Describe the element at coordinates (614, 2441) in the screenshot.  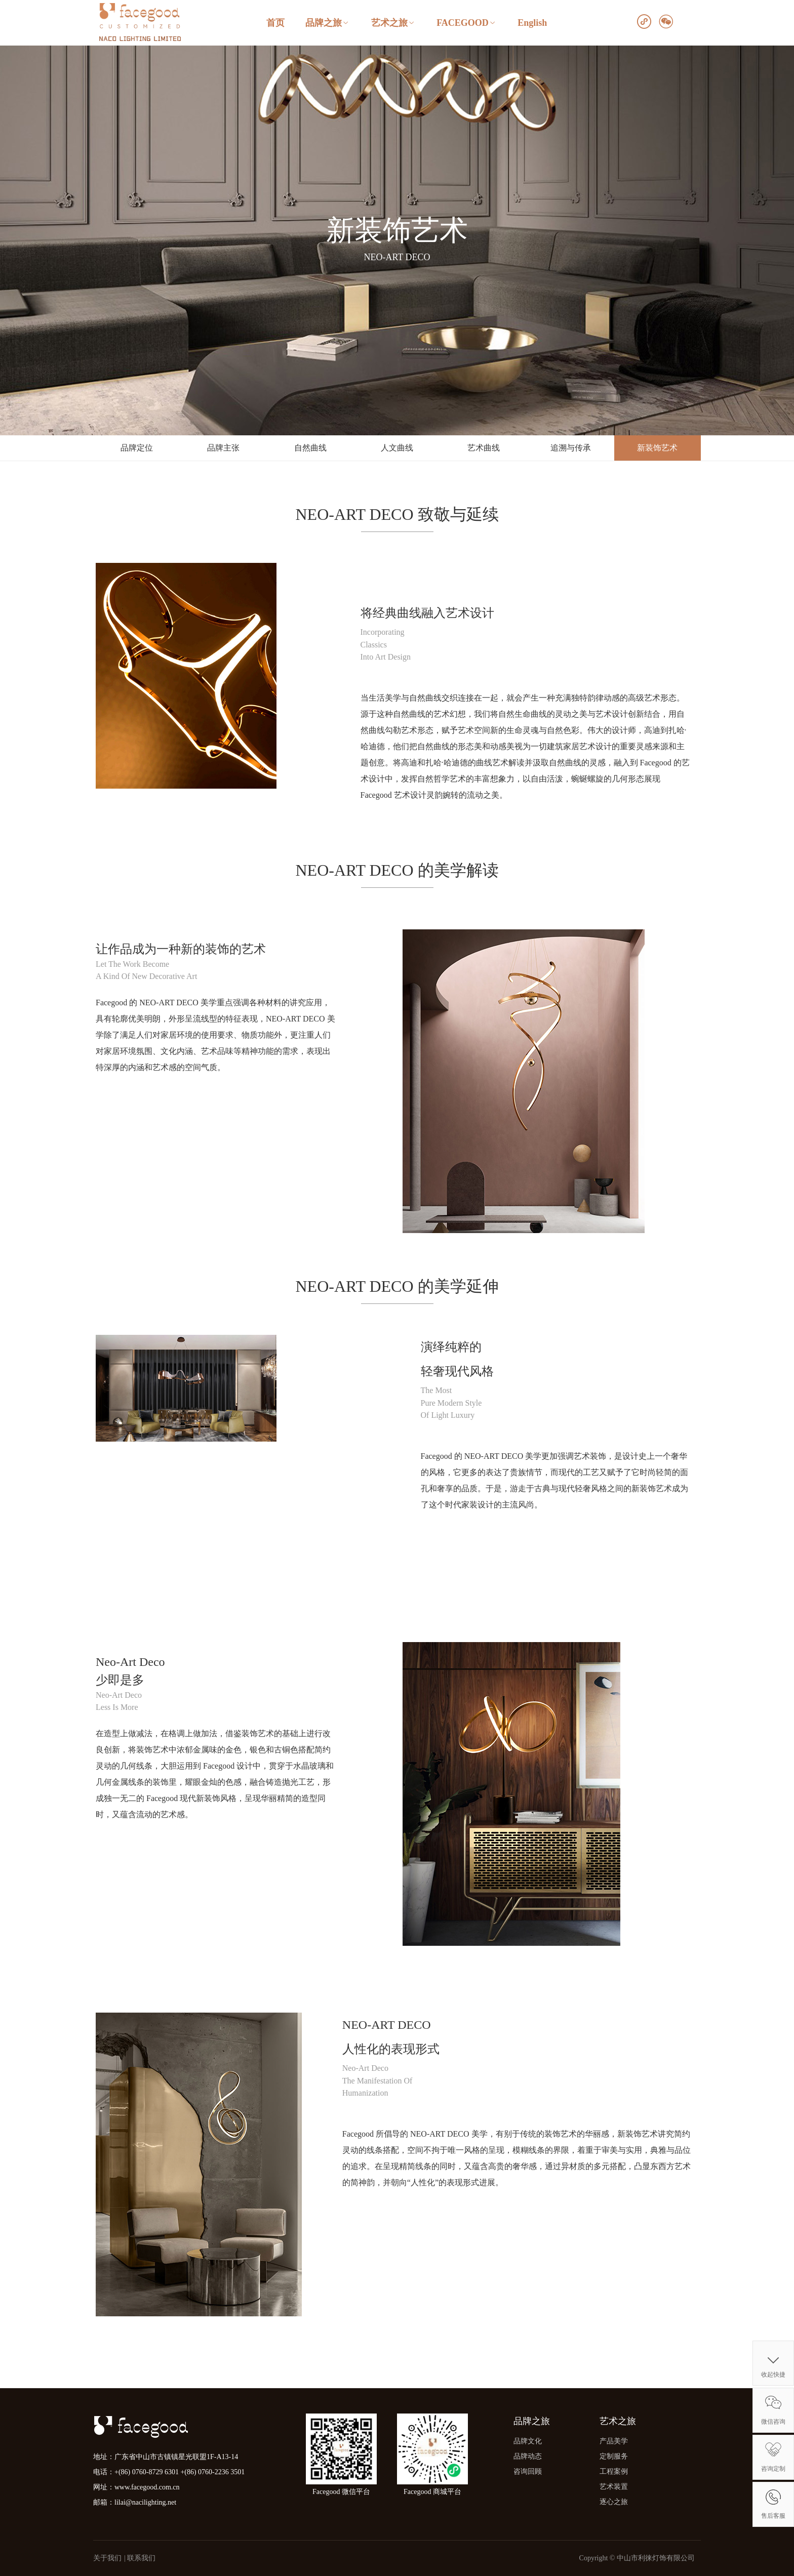
I see `产品美学` at that location.